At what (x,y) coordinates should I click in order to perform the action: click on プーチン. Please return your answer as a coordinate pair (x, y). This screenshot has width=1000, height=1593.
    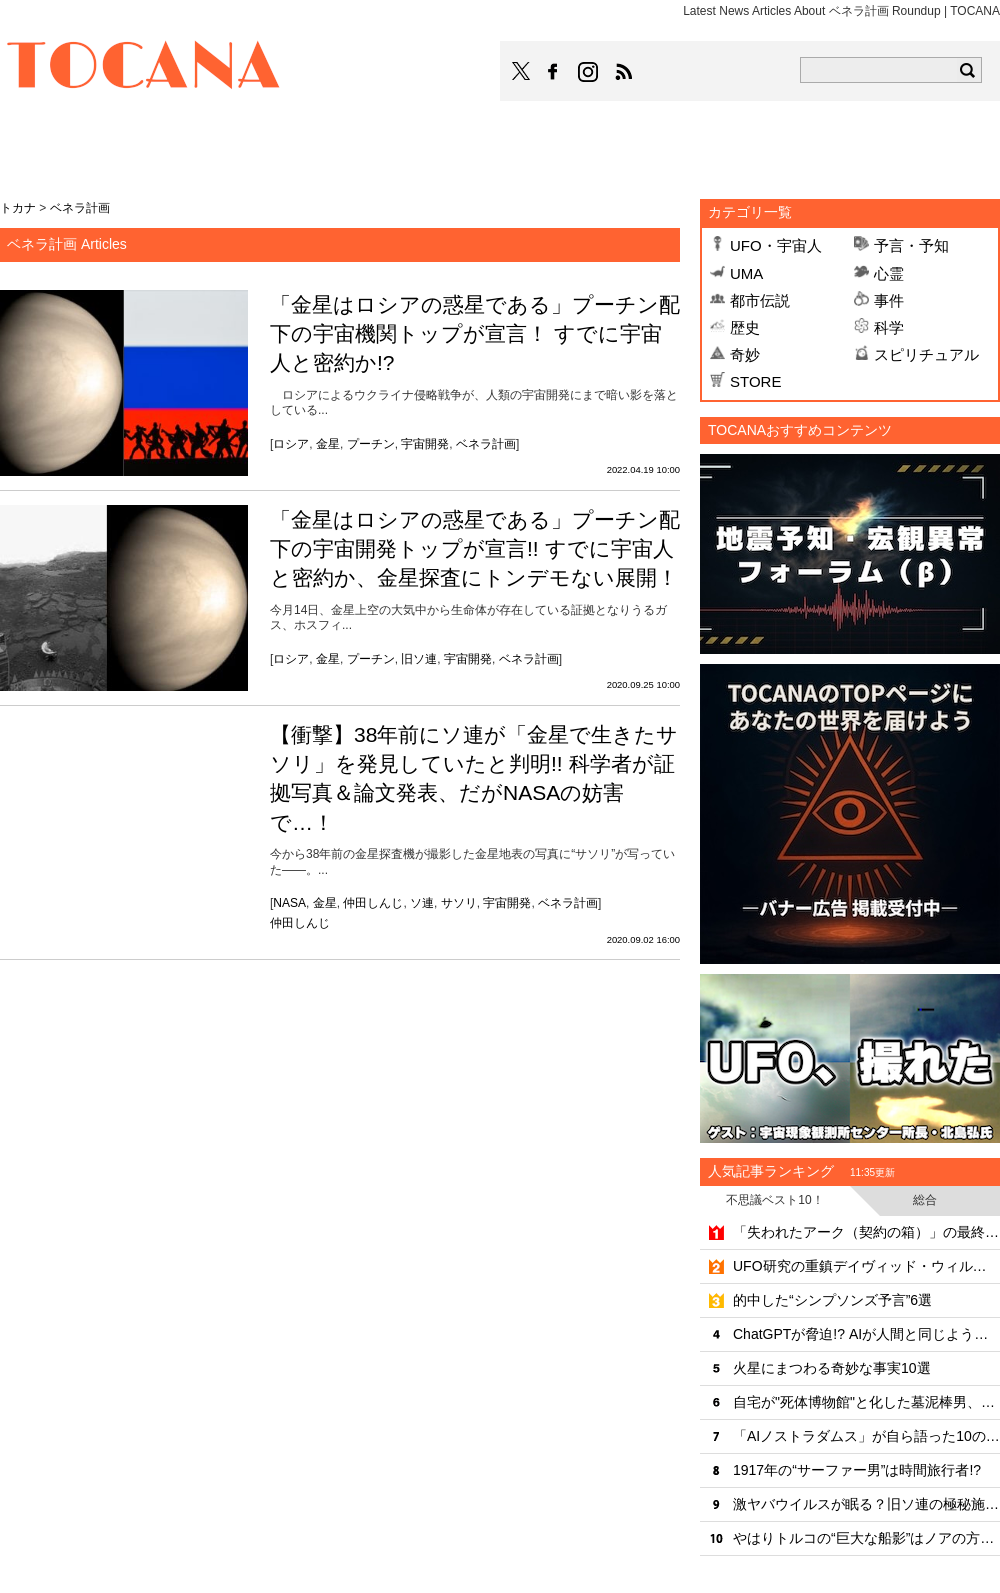
    Looking at the image, I should click on (371, 444).